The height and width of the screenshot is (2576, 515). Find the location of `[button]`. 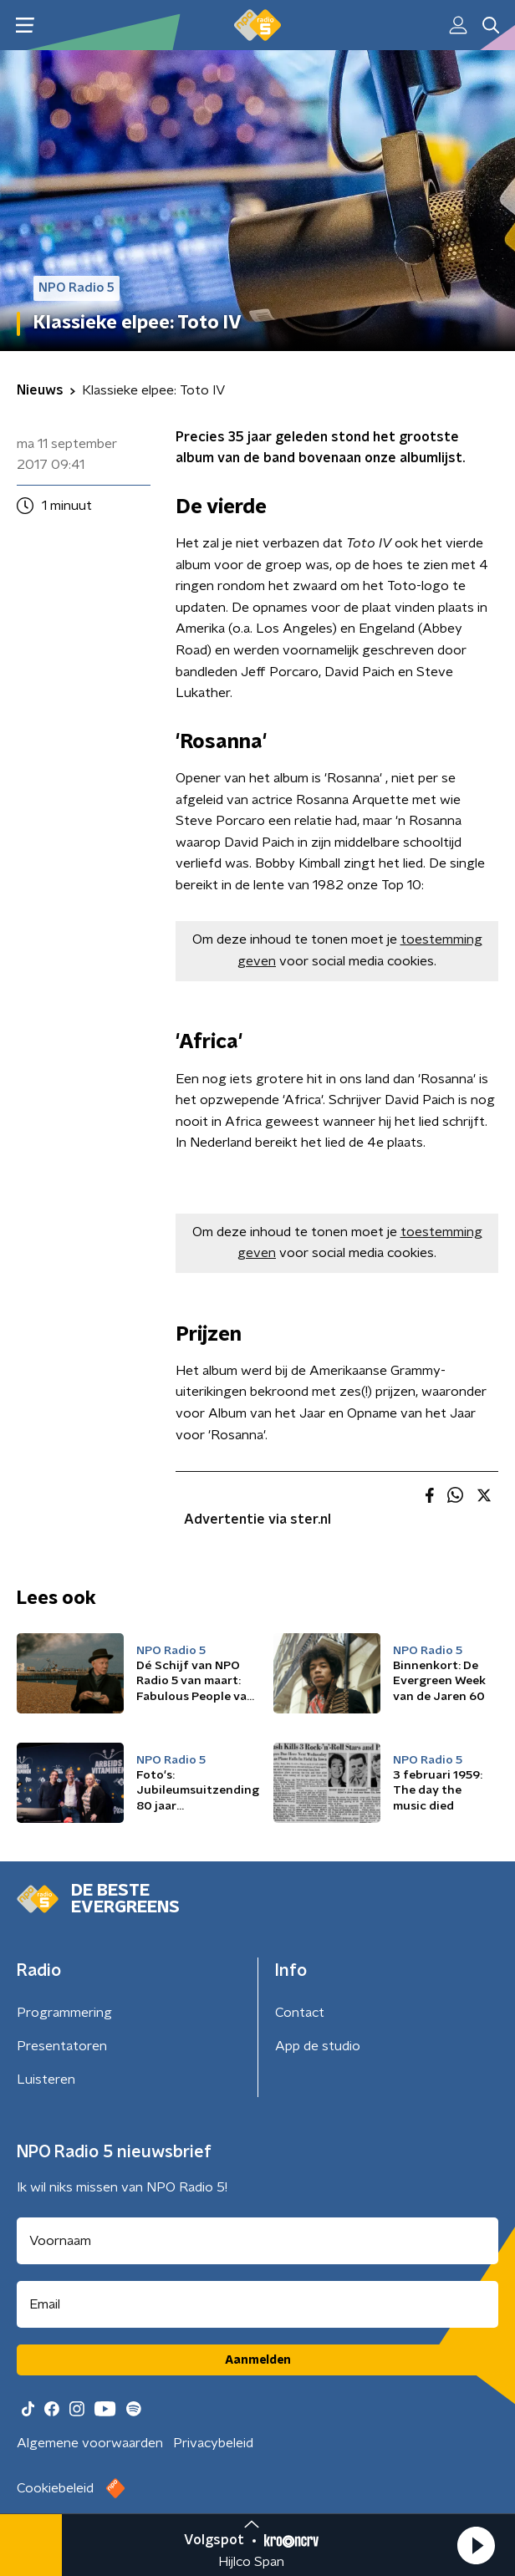

[button] is located at coordinates (475, 2545).